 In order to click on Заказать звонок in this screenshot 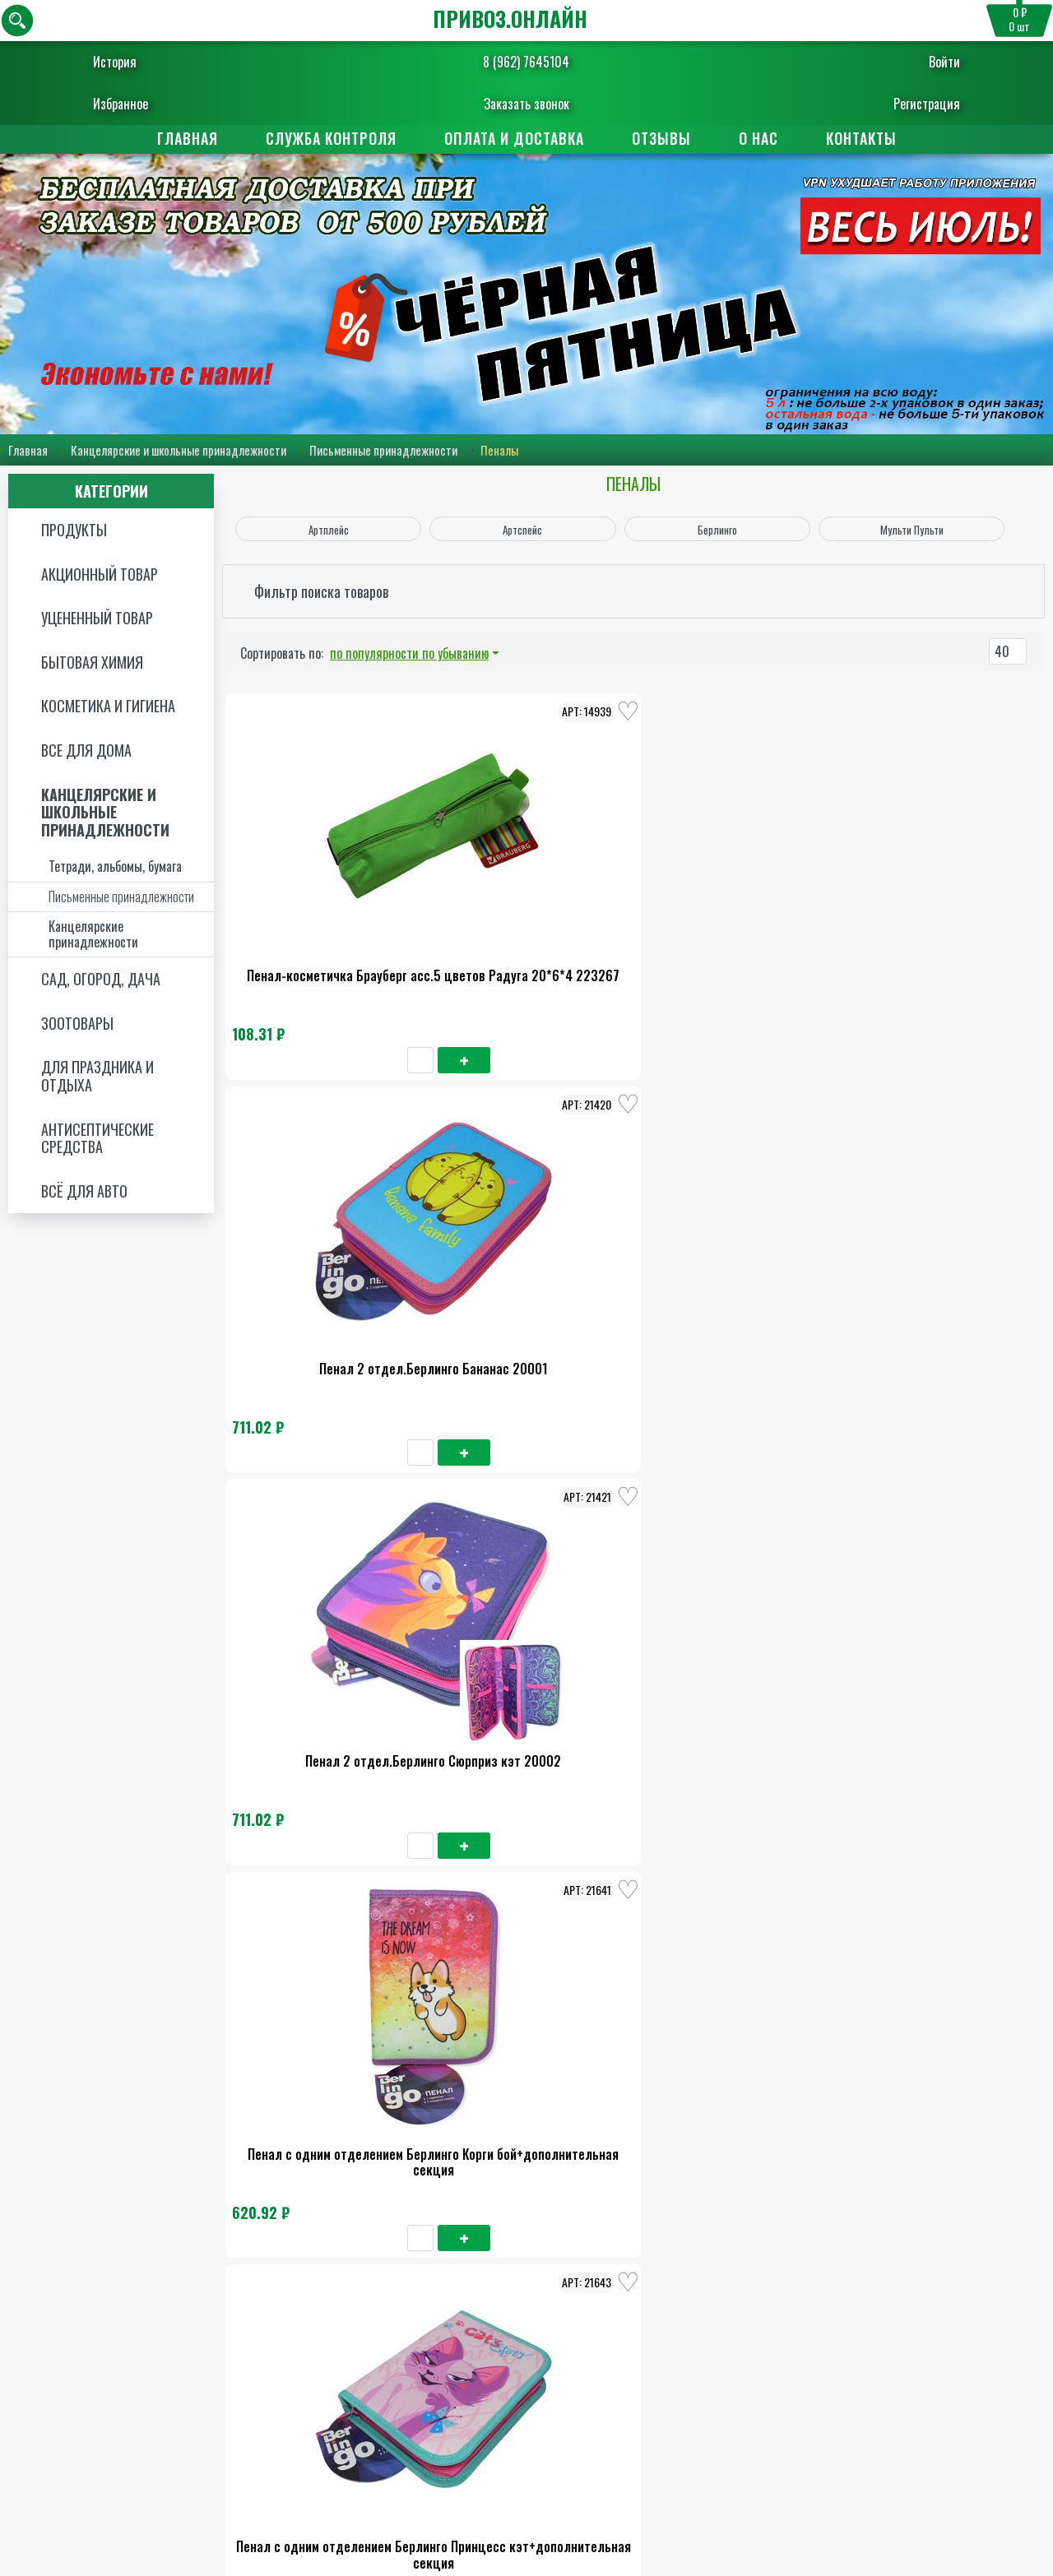, I will do `click(526, 104)`.